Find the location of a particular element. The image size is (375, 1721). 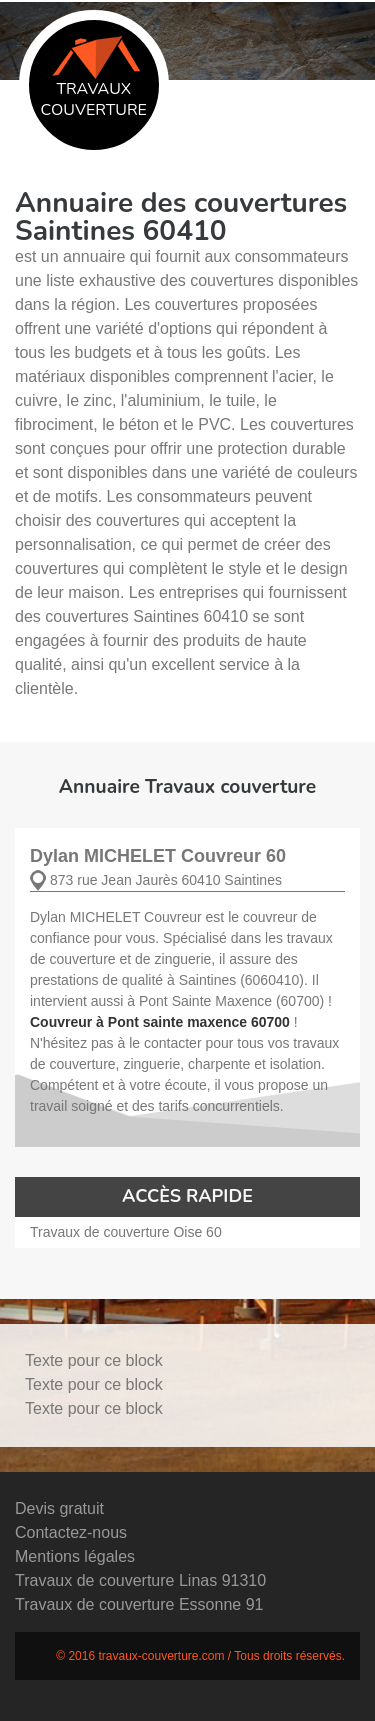

Travaux de couverture Essonne 91 is located at coordinates (139, 1604).